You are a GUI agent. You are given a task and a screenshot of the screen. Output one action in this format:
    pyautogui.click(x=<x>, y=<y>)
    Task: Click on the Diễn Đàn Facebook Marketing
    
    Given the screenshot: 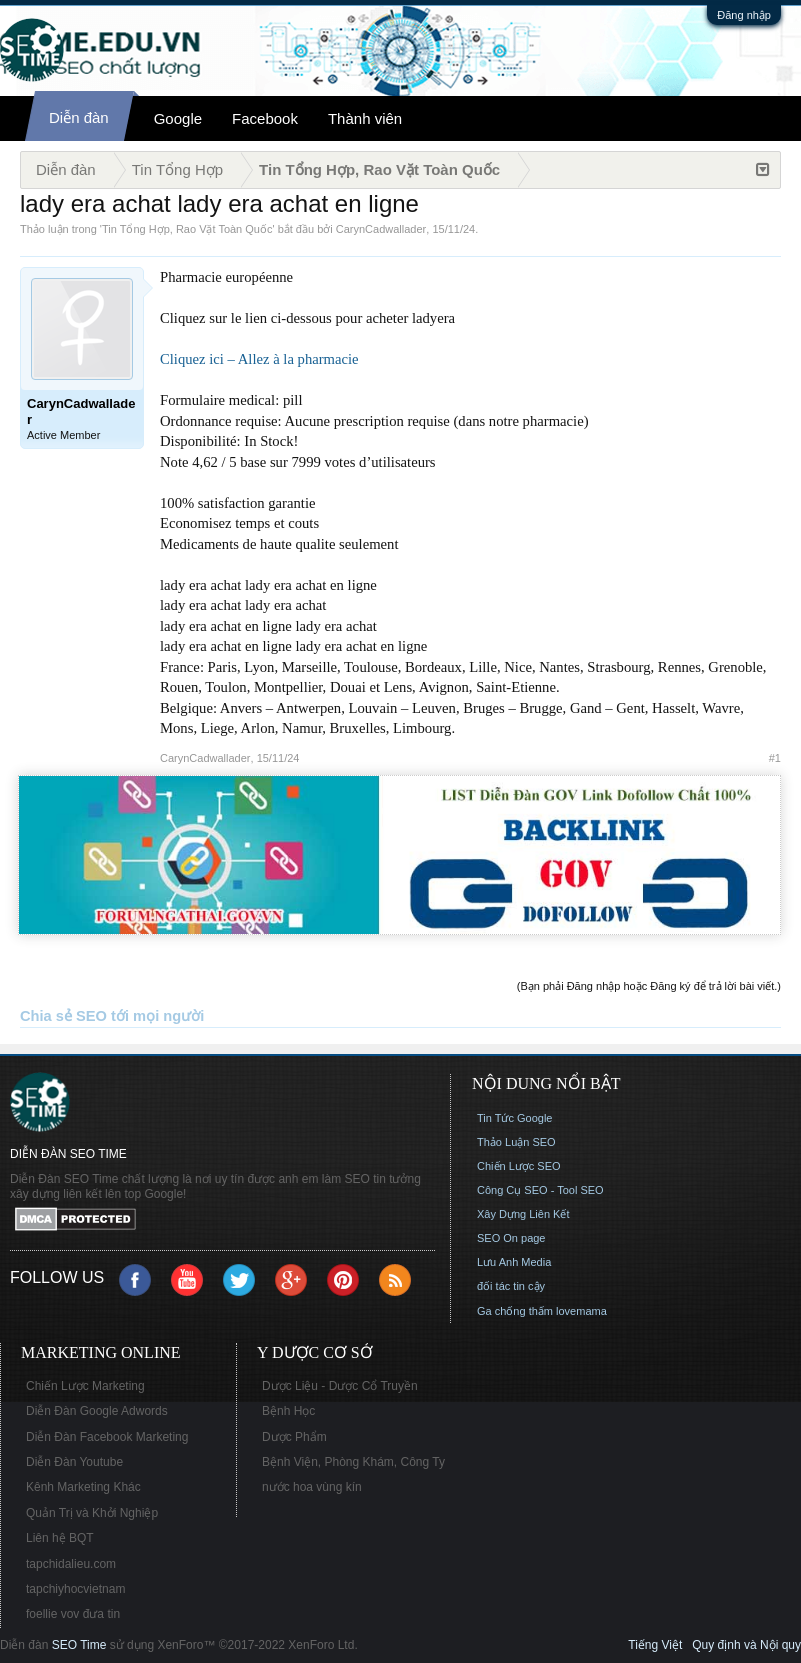 What is the action you would take?
    pyautogui.click(x=107, y=1437)
    